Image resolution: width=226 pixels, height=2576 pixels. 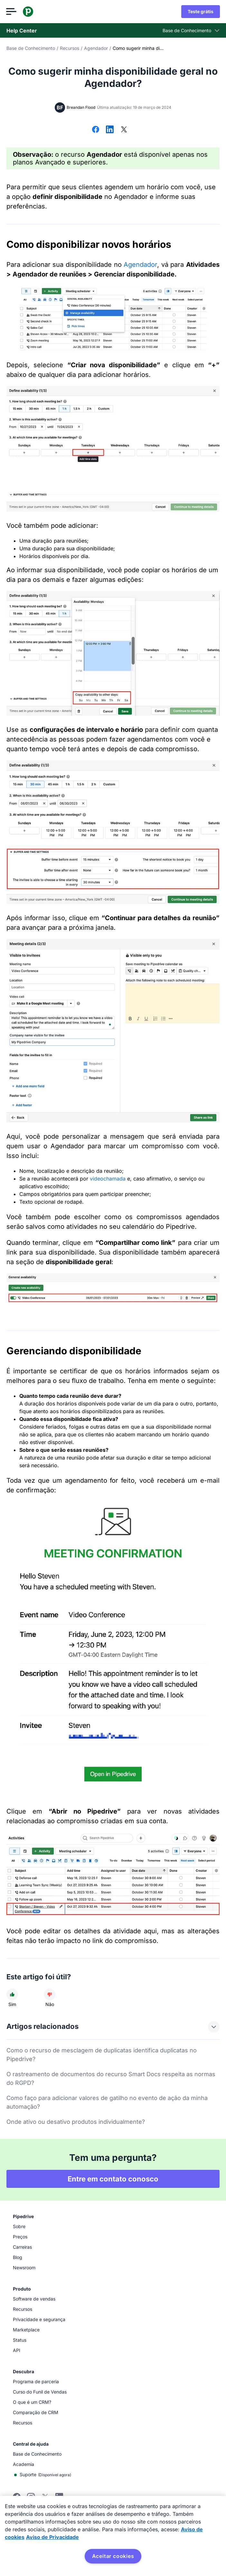 I want to click on Como faço para adicionar valores de gatilho no evento de ação da minha automação?, so click(x=107, y=2102).